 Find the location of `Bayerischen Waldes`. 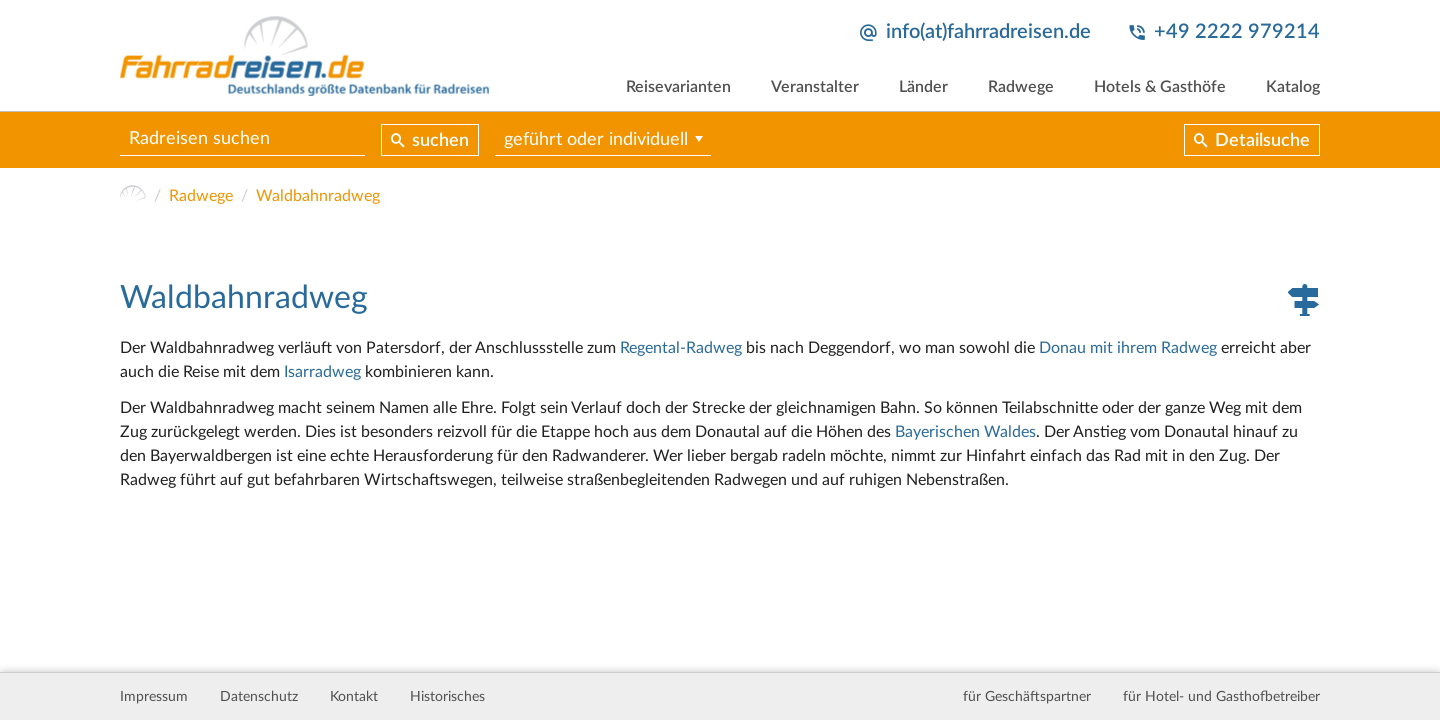

Bayerischen Waldes is located at coordinates (965, 432).